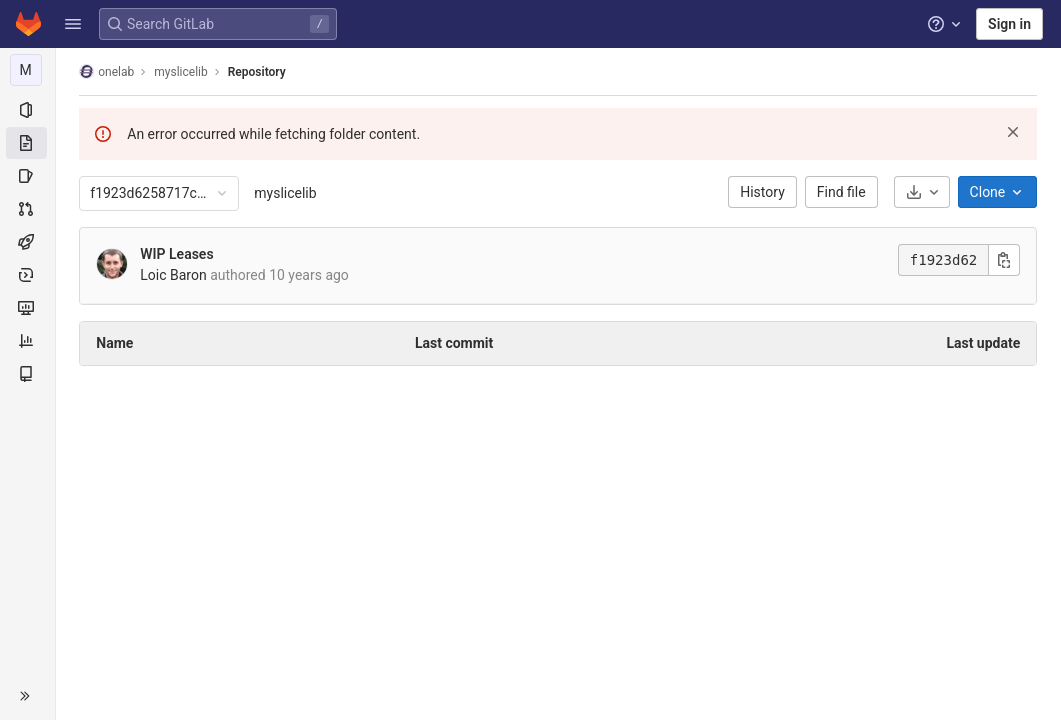 This screenshot has width=1061, height=720. Describe the element at coordinates (1005, 260) in the screenshot. I see `[Copy commit SHA]` at that location.